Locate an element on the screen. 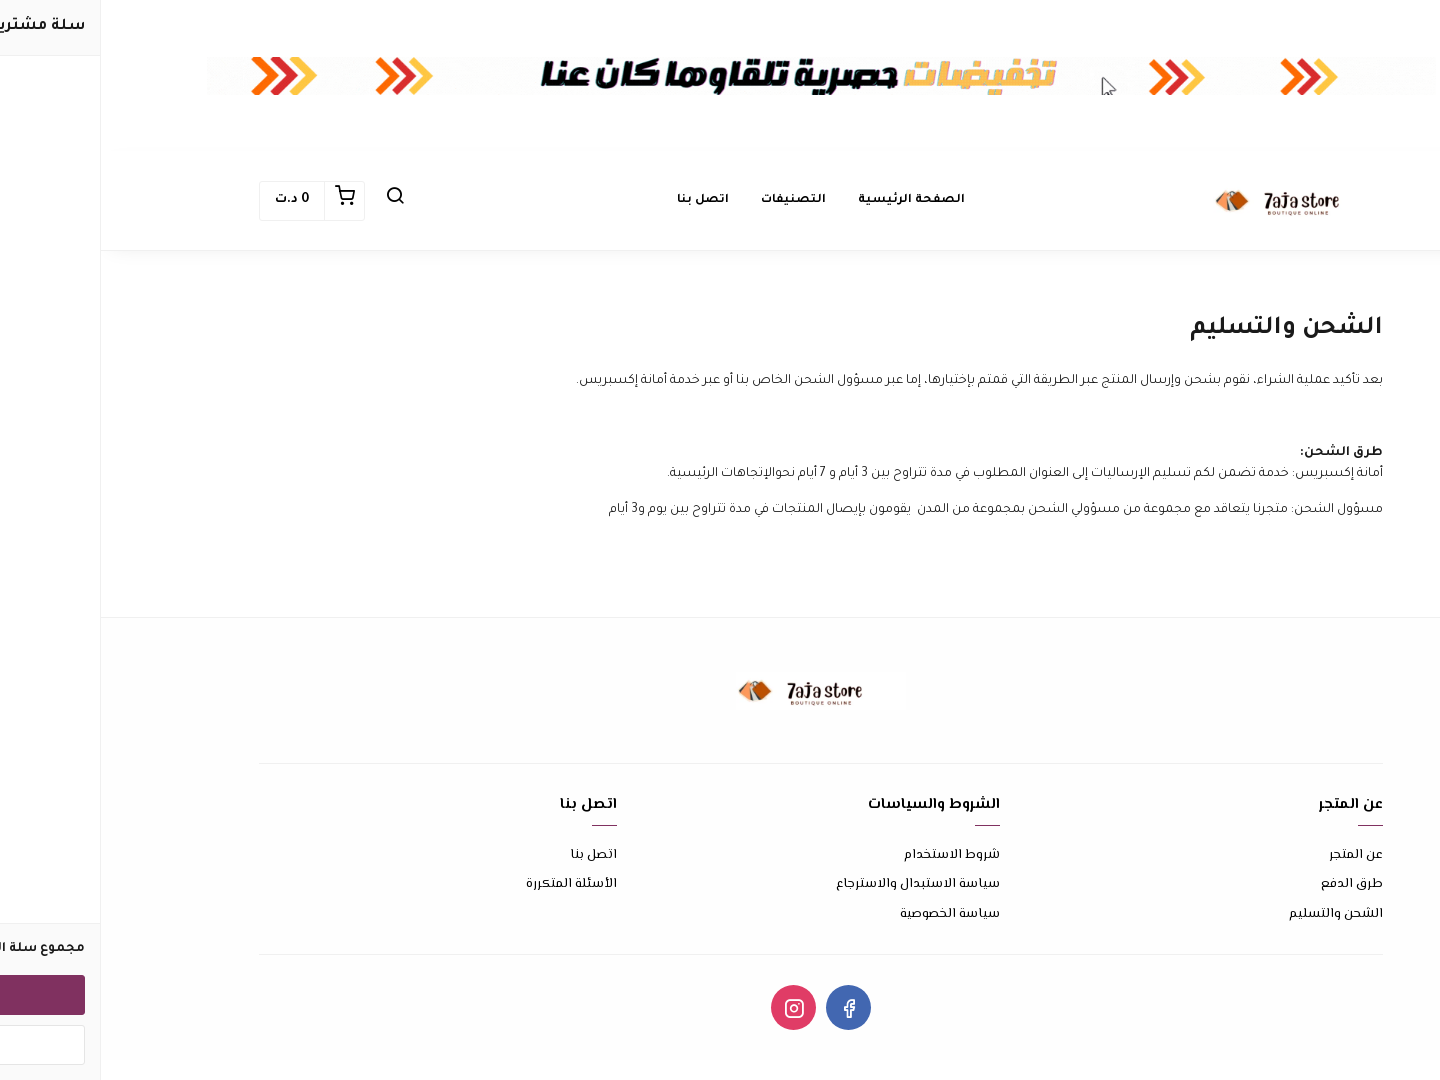 This screenshot has width=1440, height=1080. الصفحة الرئيسية is located at coordinates (810, 200).